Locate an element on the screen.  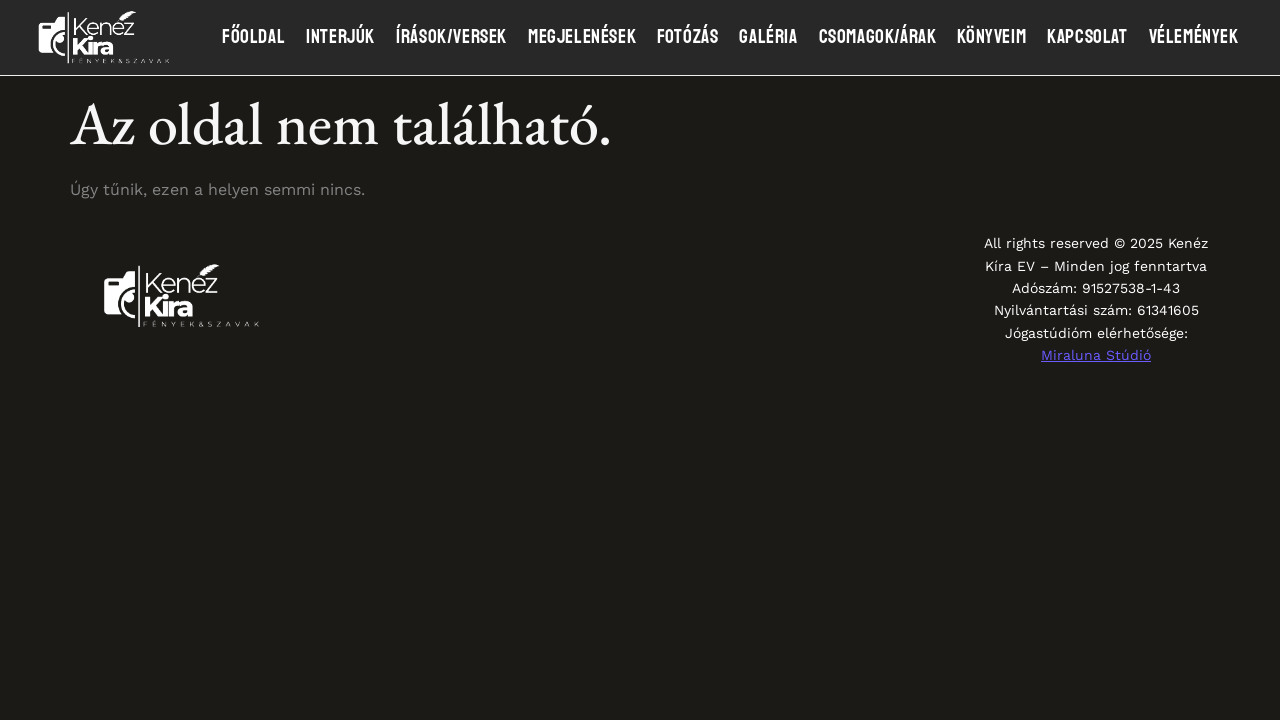
Könyveim is located at coordinates (991, 37).